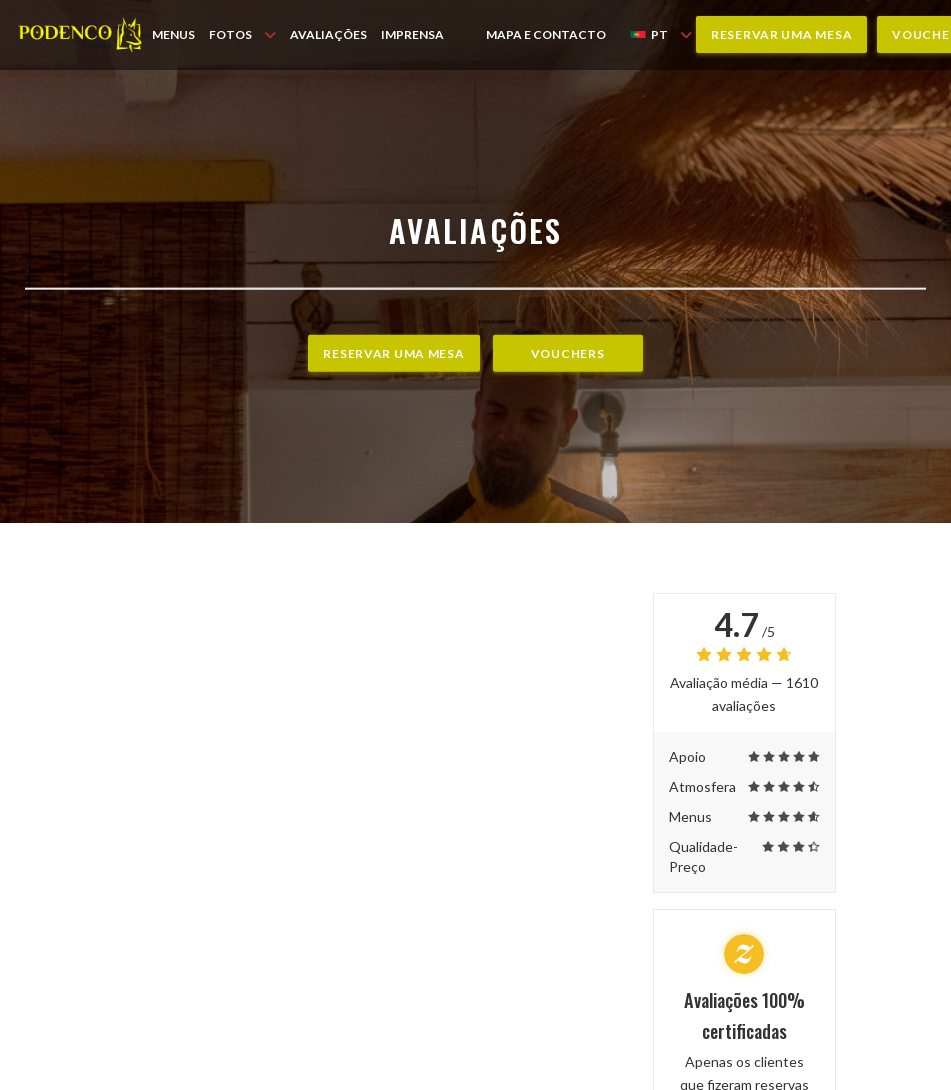 This screenshot has height=1090, width=951. What do you see at coordinates (173, 34) in the screenshot?
I see `Menus` at bounding box center [173, 34].